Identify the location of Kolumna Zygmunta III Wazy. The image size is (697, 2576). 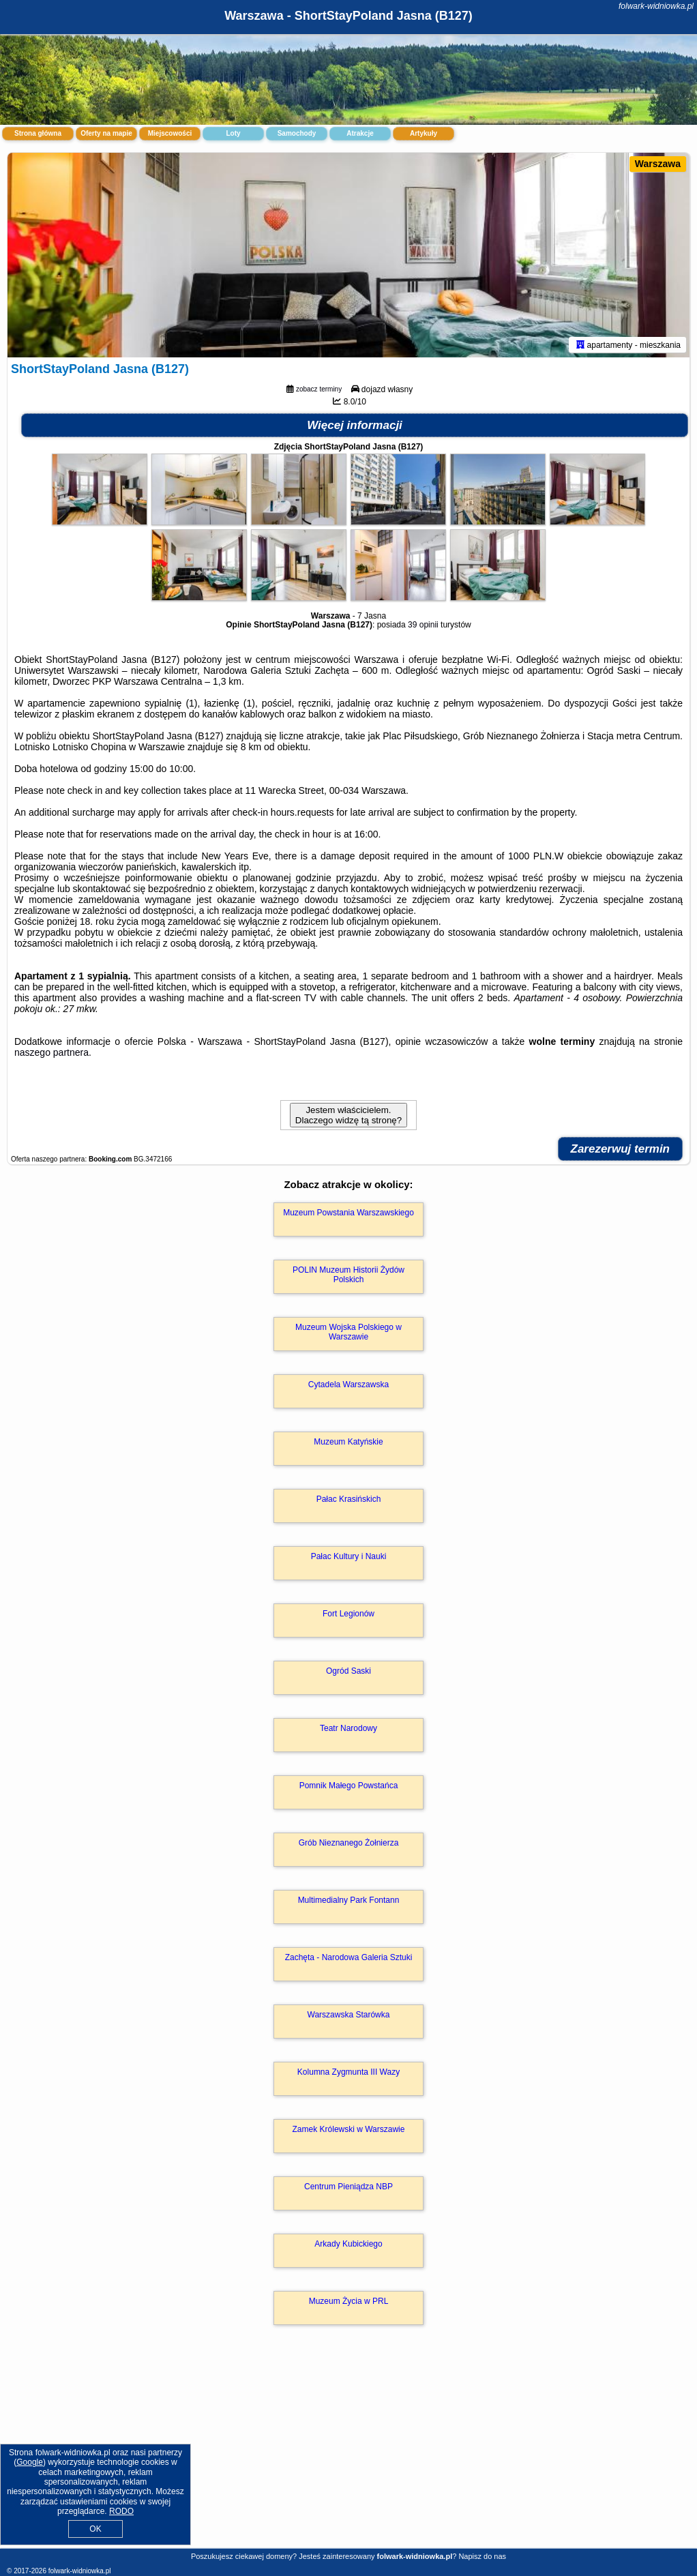
(348, 2072).